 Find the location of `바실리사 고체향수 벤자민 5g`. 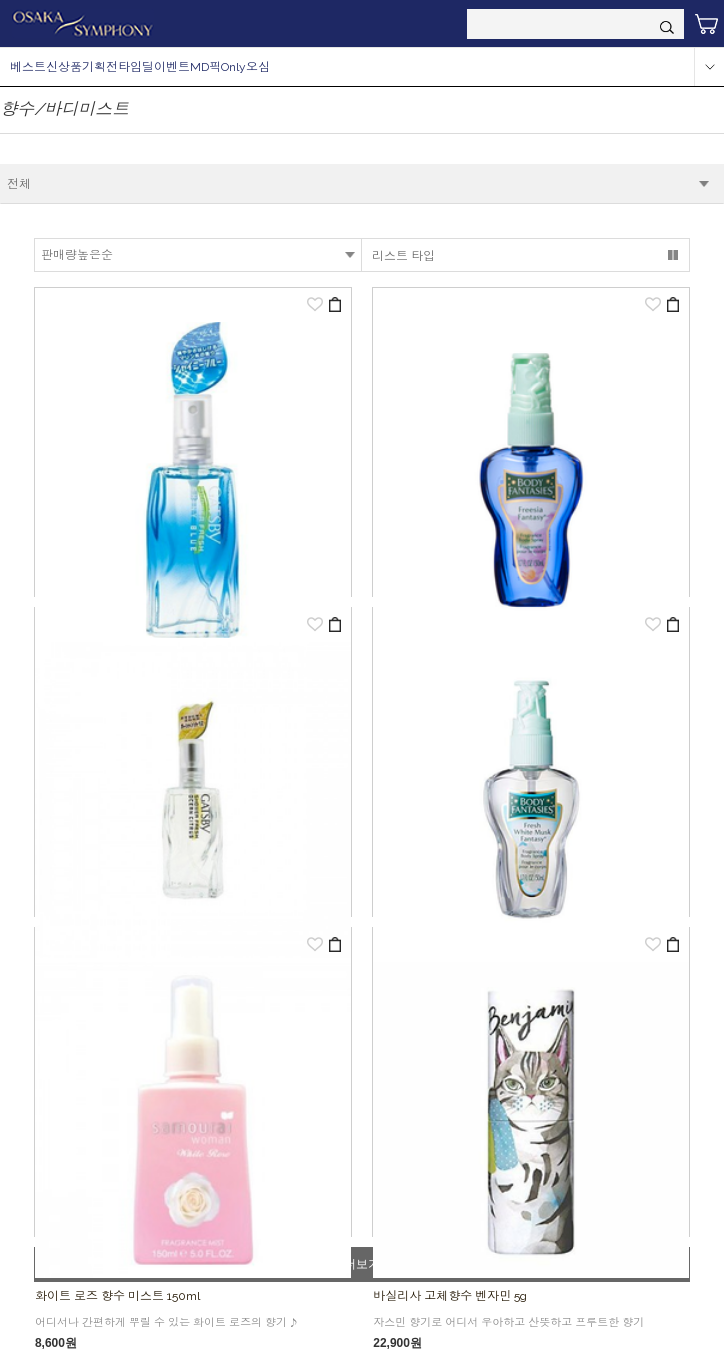

바실리사 고체향수 벤자민 5g is located at coordinates (450, 1296).